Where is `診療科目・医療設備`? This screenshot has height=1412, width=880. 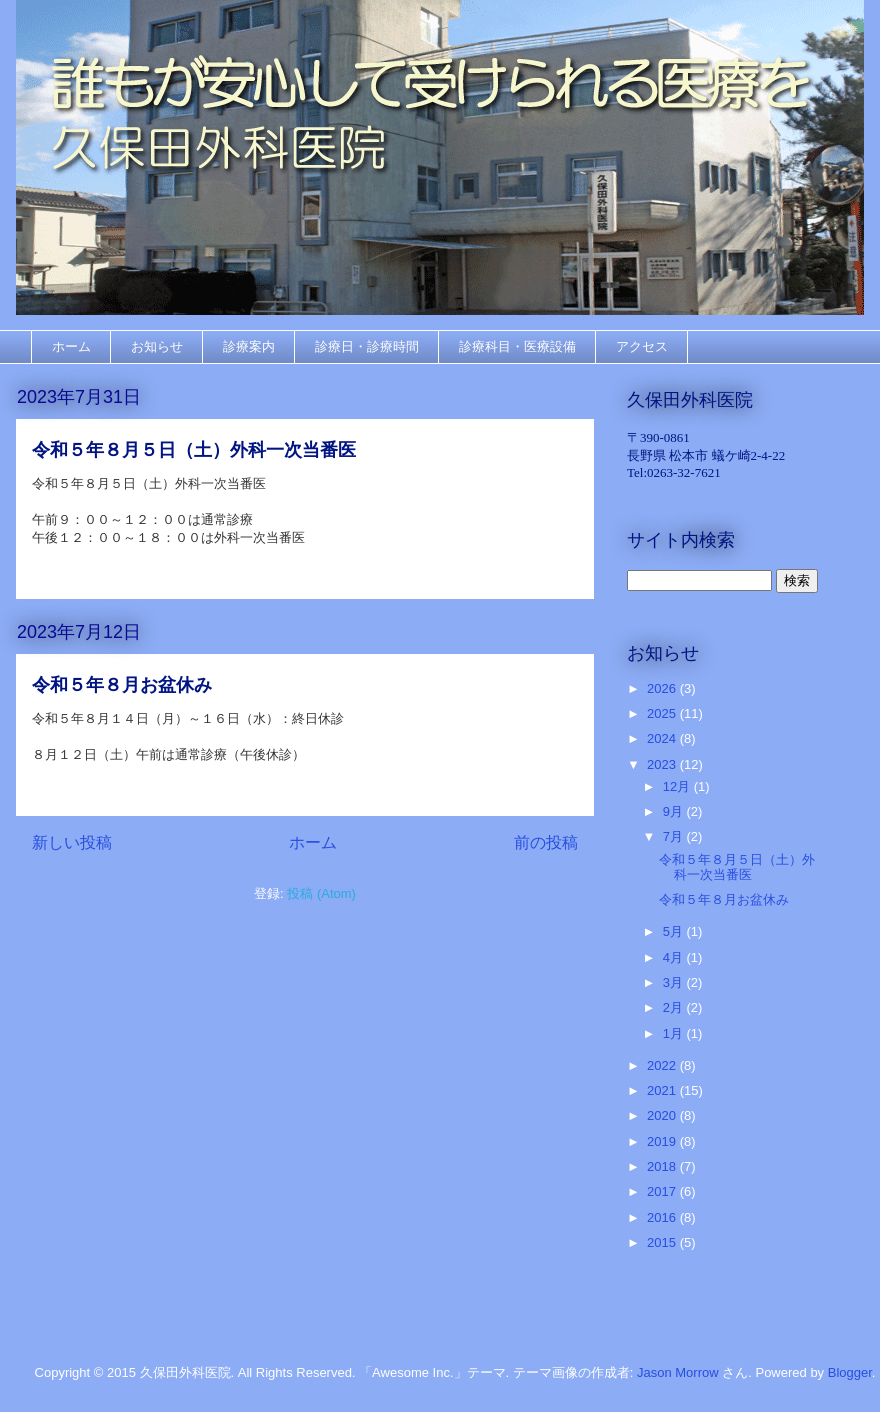
診療科目・医療設備 is located at coordinates (517, 346).